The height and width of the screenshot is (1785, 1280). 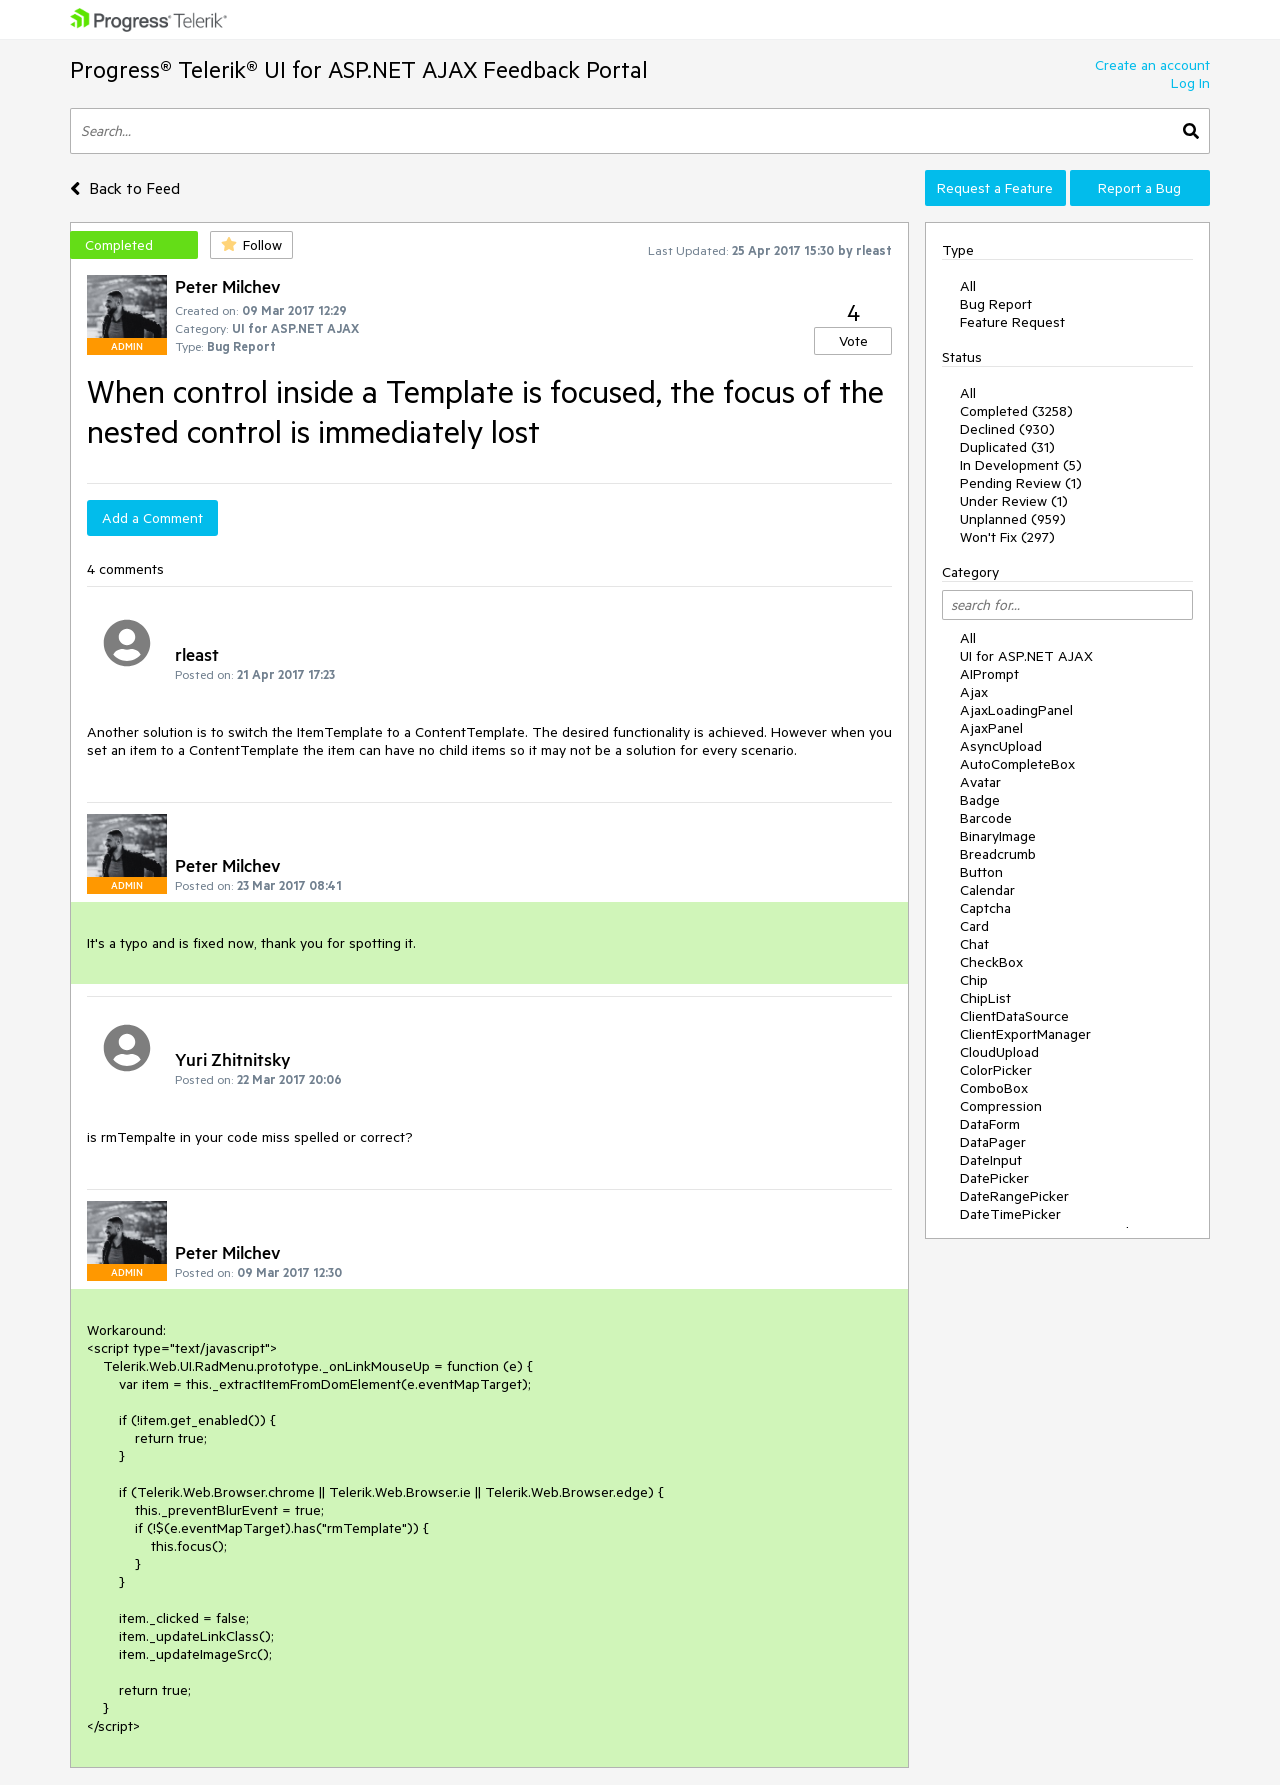 I want to click on DataForm, so click(x=990, y=1124).